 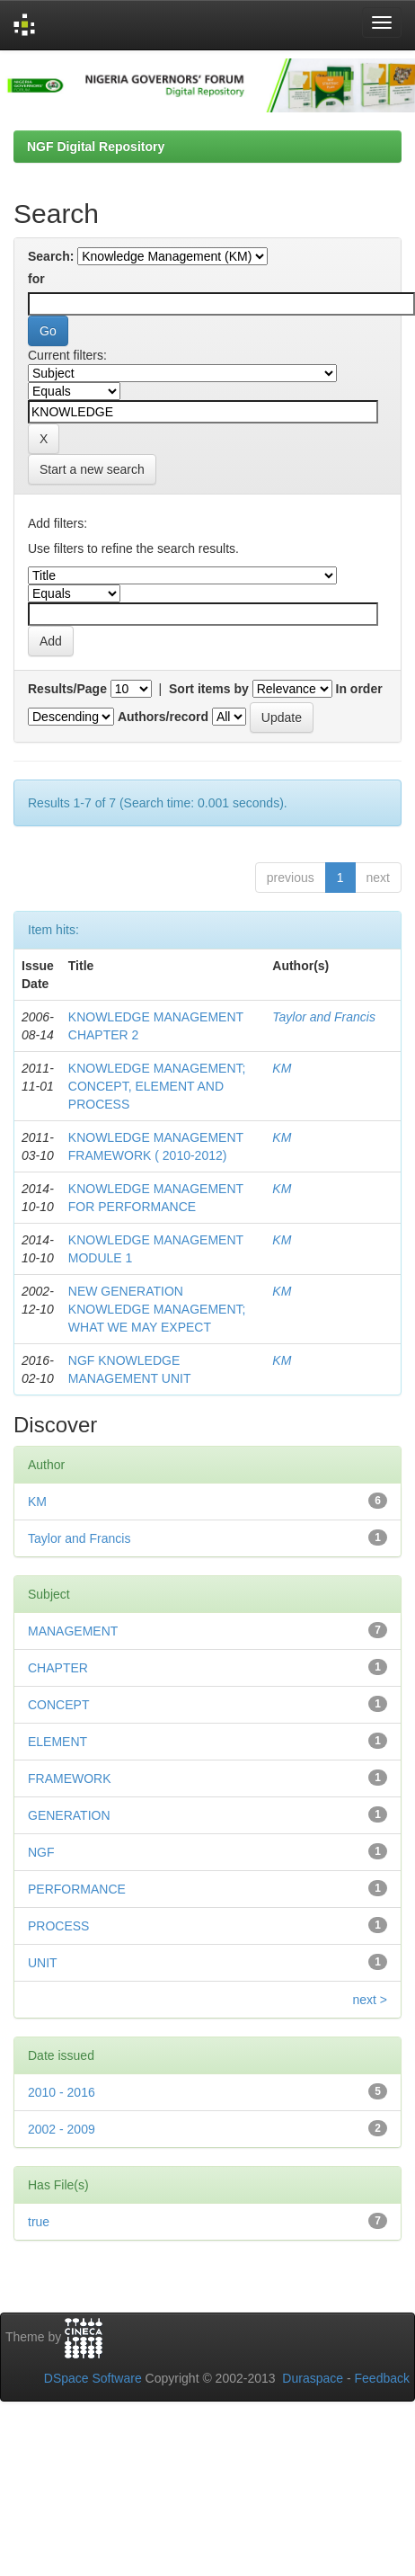 What do you see at coordinates (323, 1017) in the screenshot?
I see `Taylor and Francis` at bounding box center [323, 1017].